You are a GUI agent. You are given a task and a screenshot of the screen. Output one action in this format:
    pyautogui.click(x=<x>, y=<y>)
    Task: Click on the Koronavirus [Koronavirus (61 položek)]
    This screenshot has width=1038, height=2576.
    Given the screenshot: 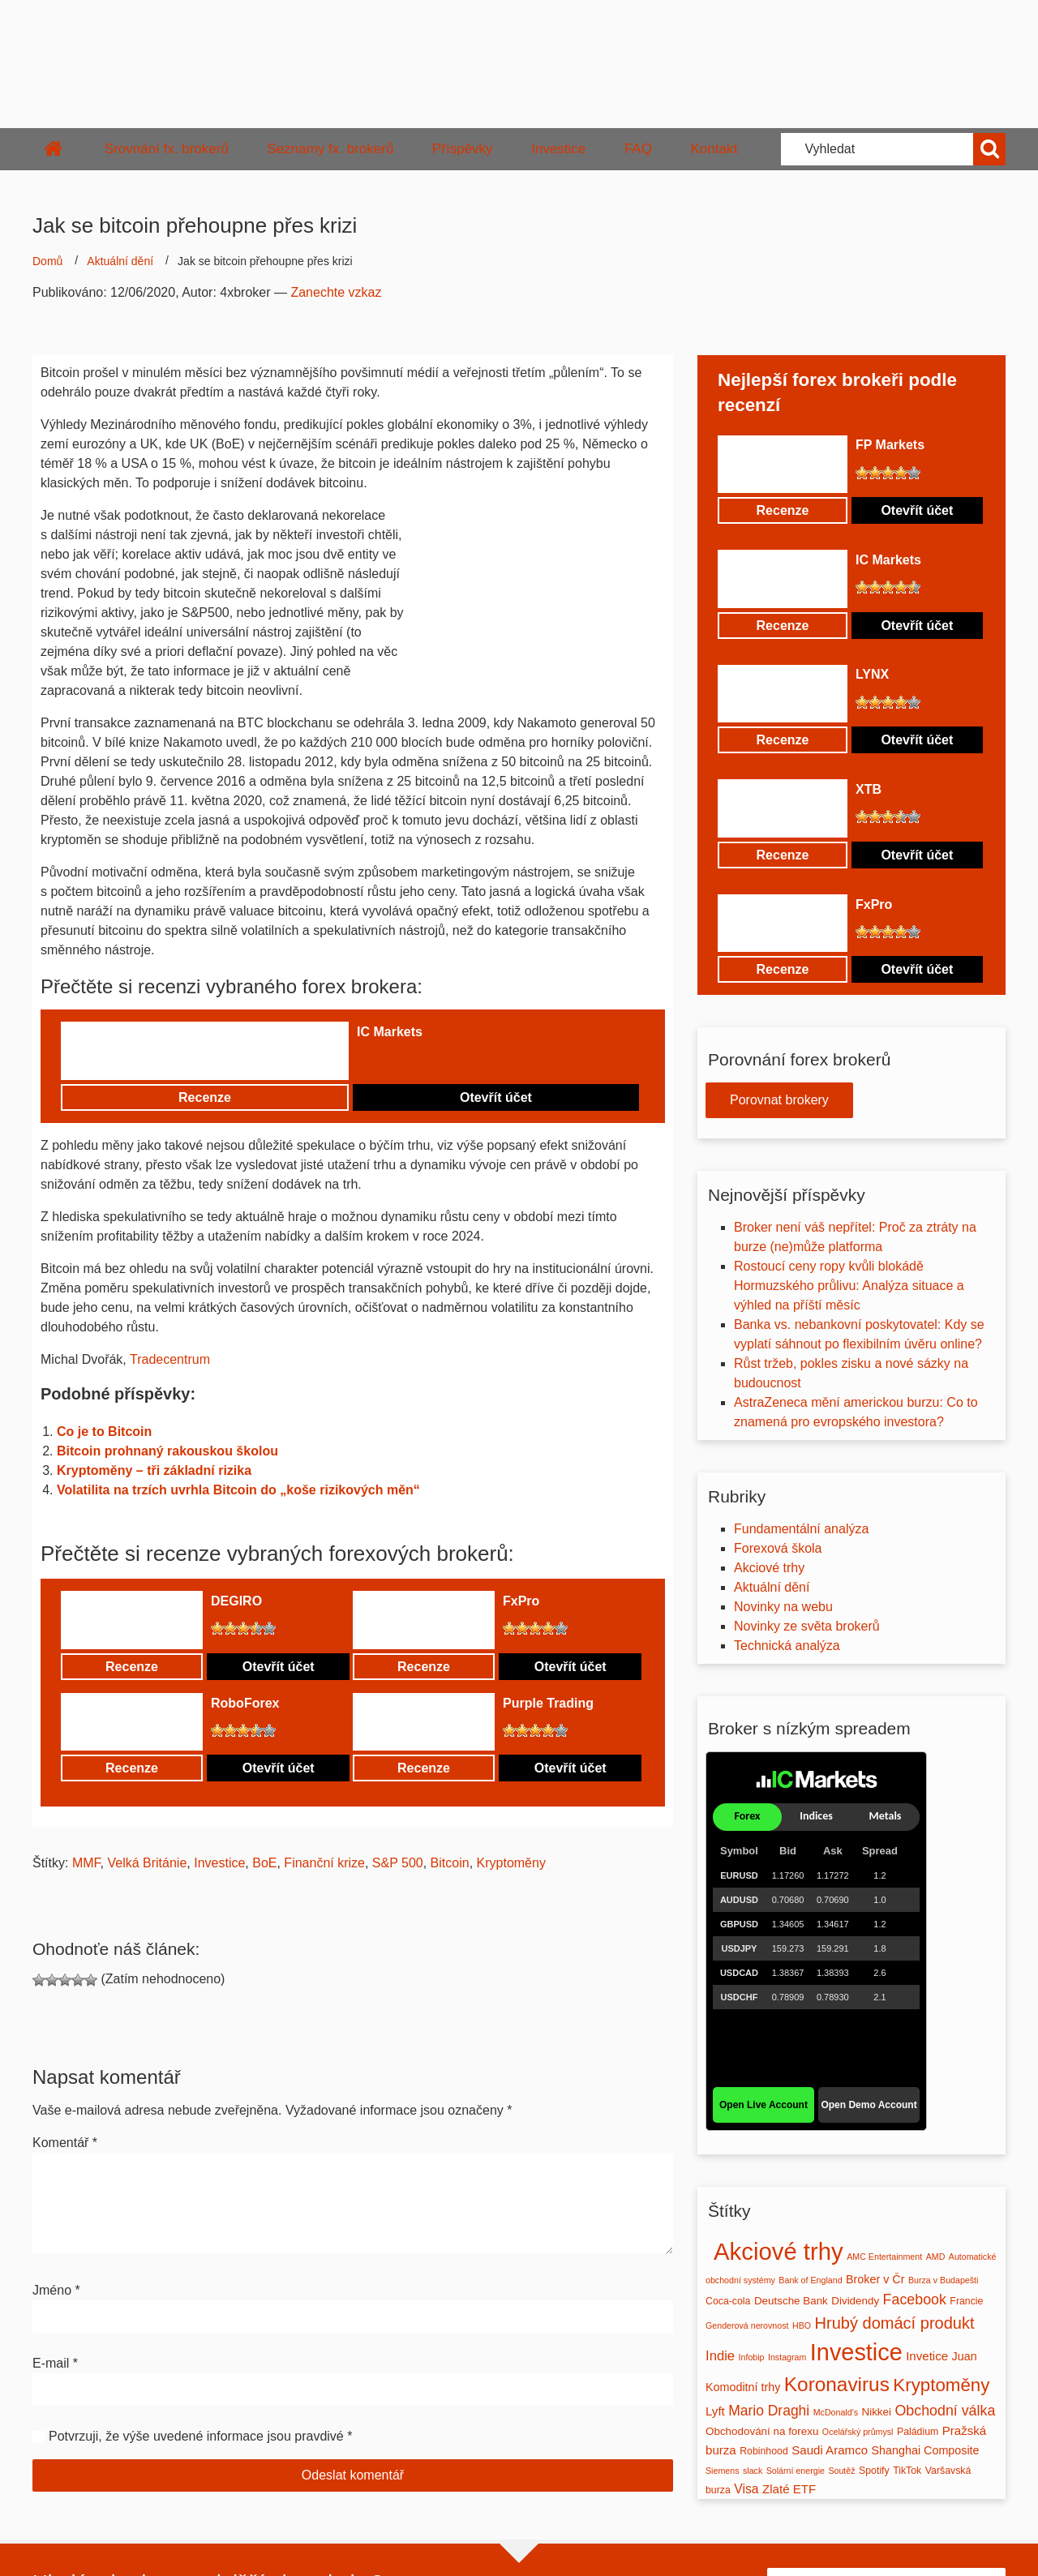 What is the action you would take?
    pyautogui.click(x=837, y=2384)
    